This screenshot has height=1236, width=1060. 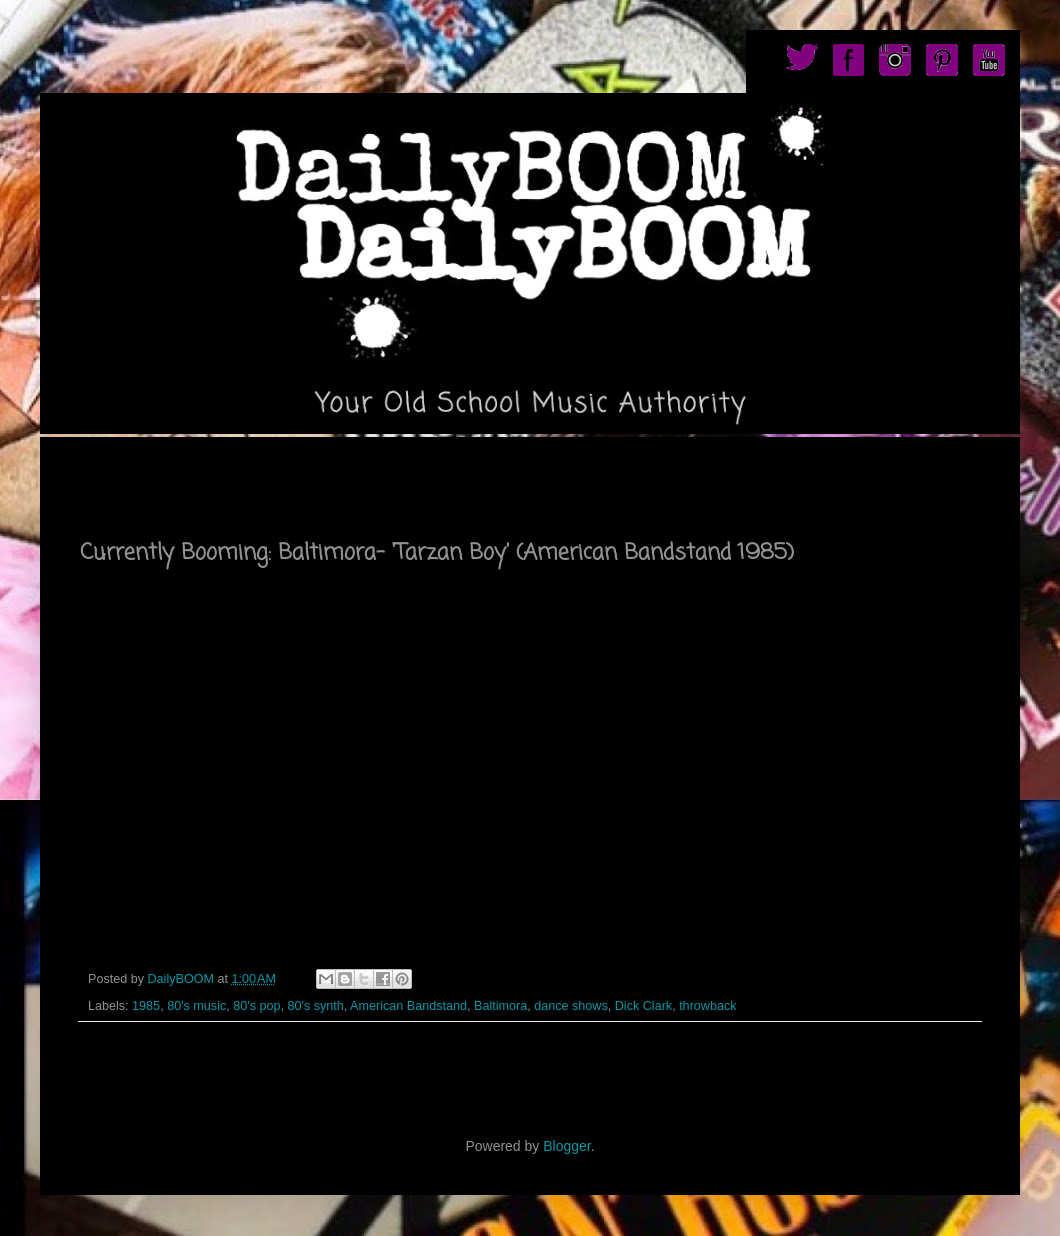 What do you see at coordinates (315, 1006) in the screenshot?
I see `80's synth` at bounding box center [315, 1006].